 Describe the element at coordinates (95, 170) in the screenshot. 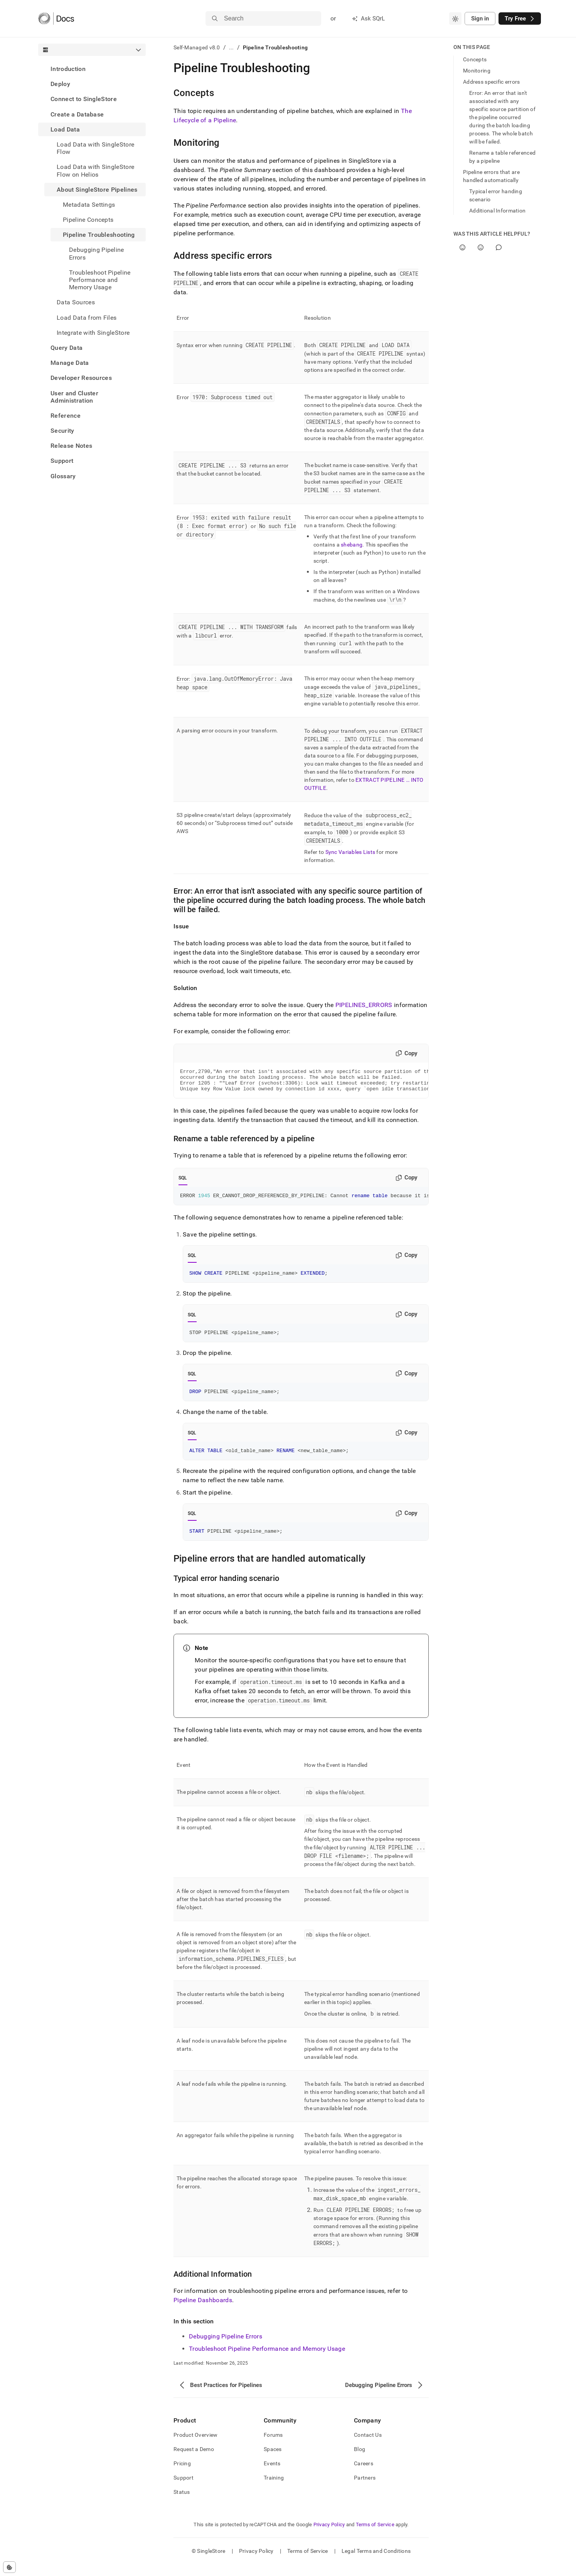

I see `Load Data with SingleStore Flow on Helios` at that location.